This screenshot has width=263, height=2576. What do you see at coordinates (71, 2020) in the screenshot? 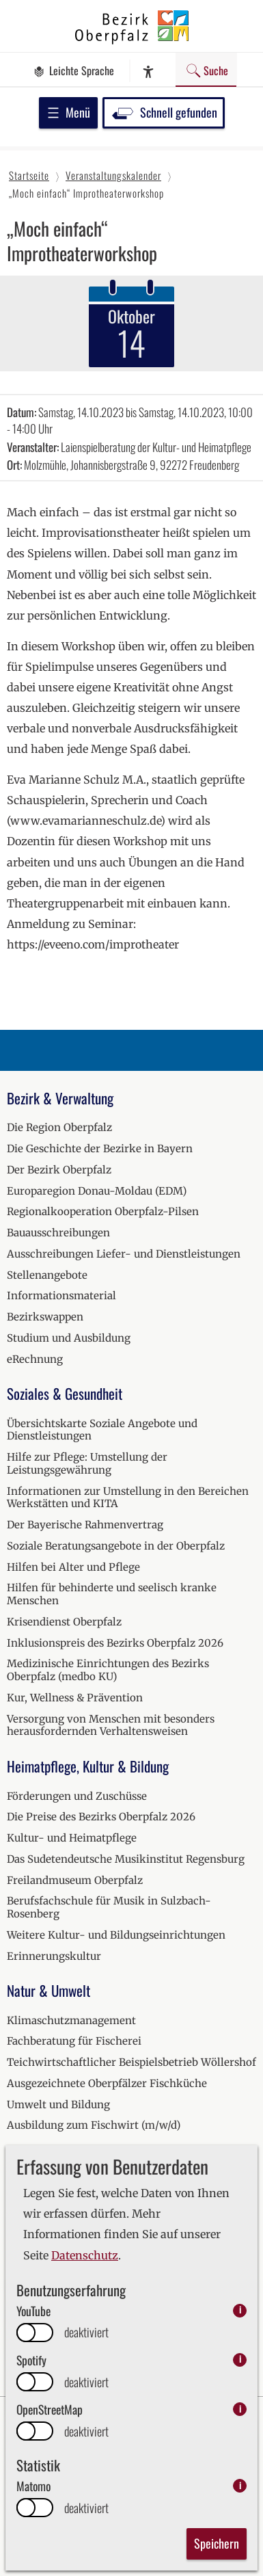
I see `Klimaschutzmanagement` at bounding box center [71, 2020].